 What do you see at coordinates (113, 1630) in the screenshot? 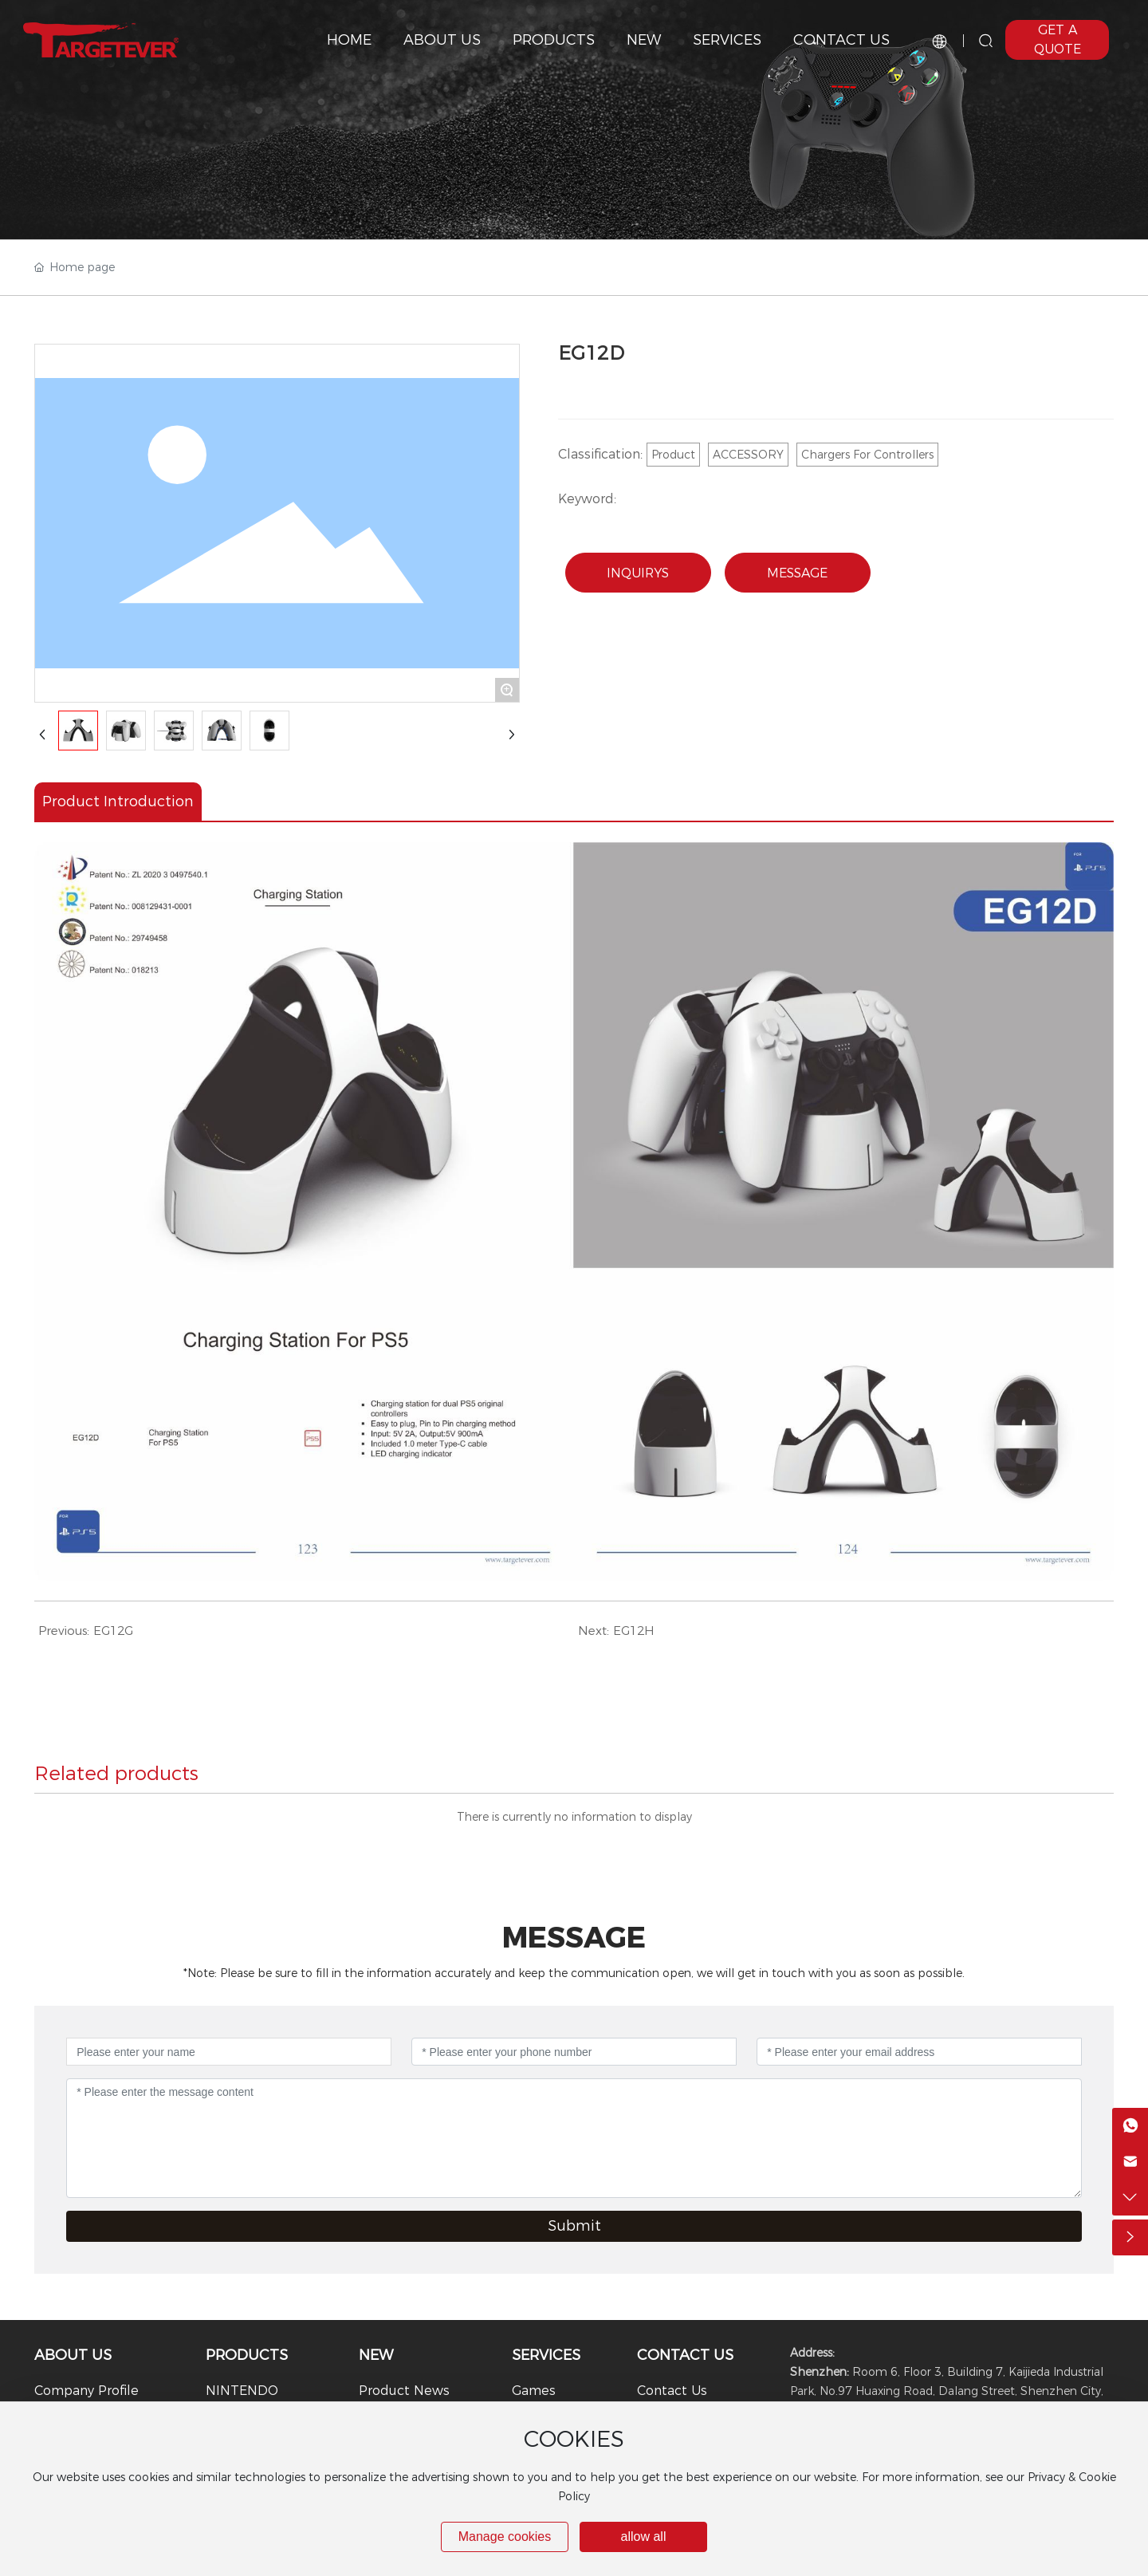
I see `EG12G` at bounding box center [113, 1630].